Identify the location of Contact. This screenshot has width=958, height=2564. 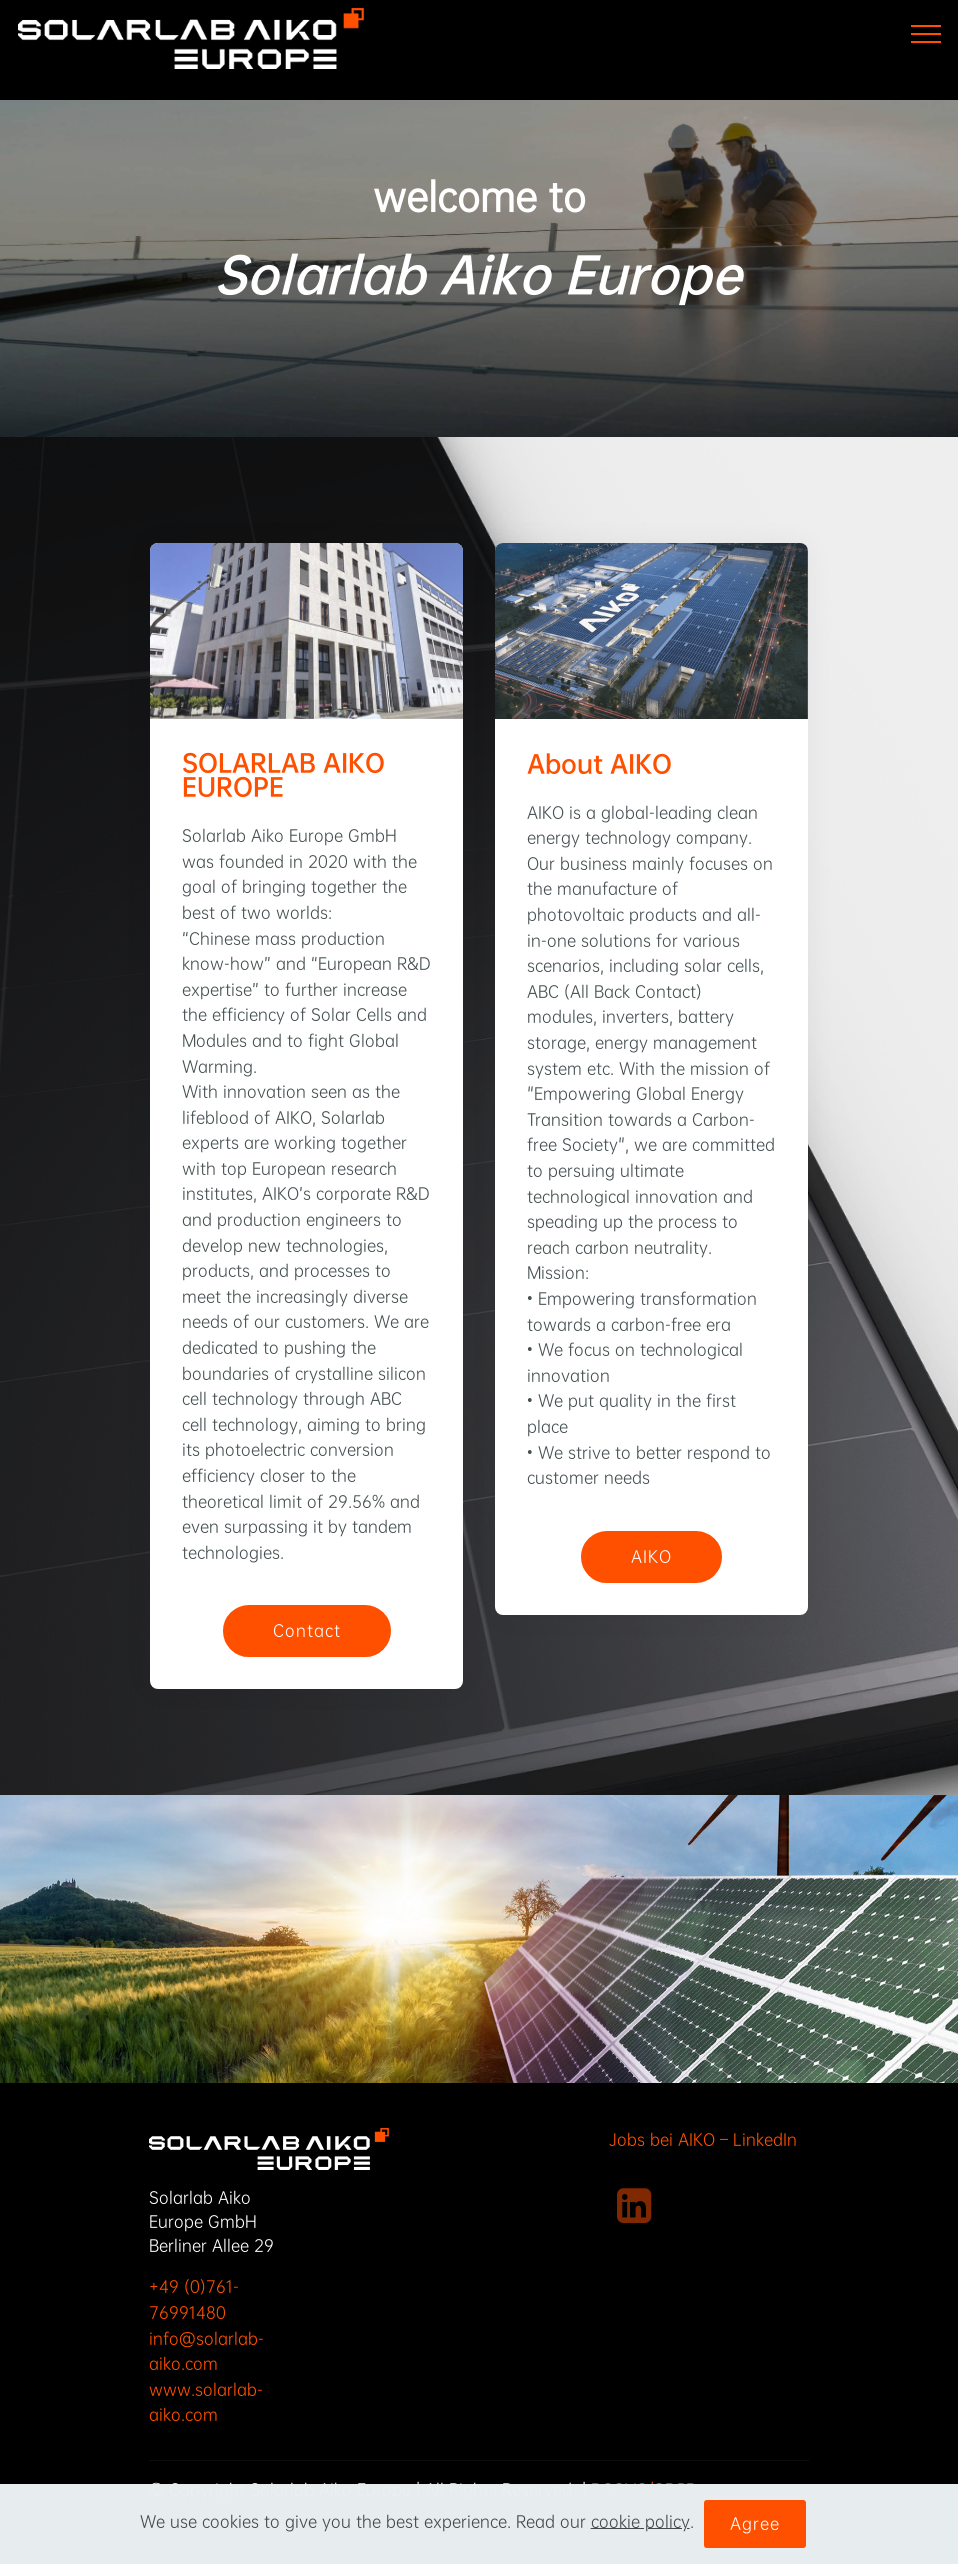
(307, 1630).